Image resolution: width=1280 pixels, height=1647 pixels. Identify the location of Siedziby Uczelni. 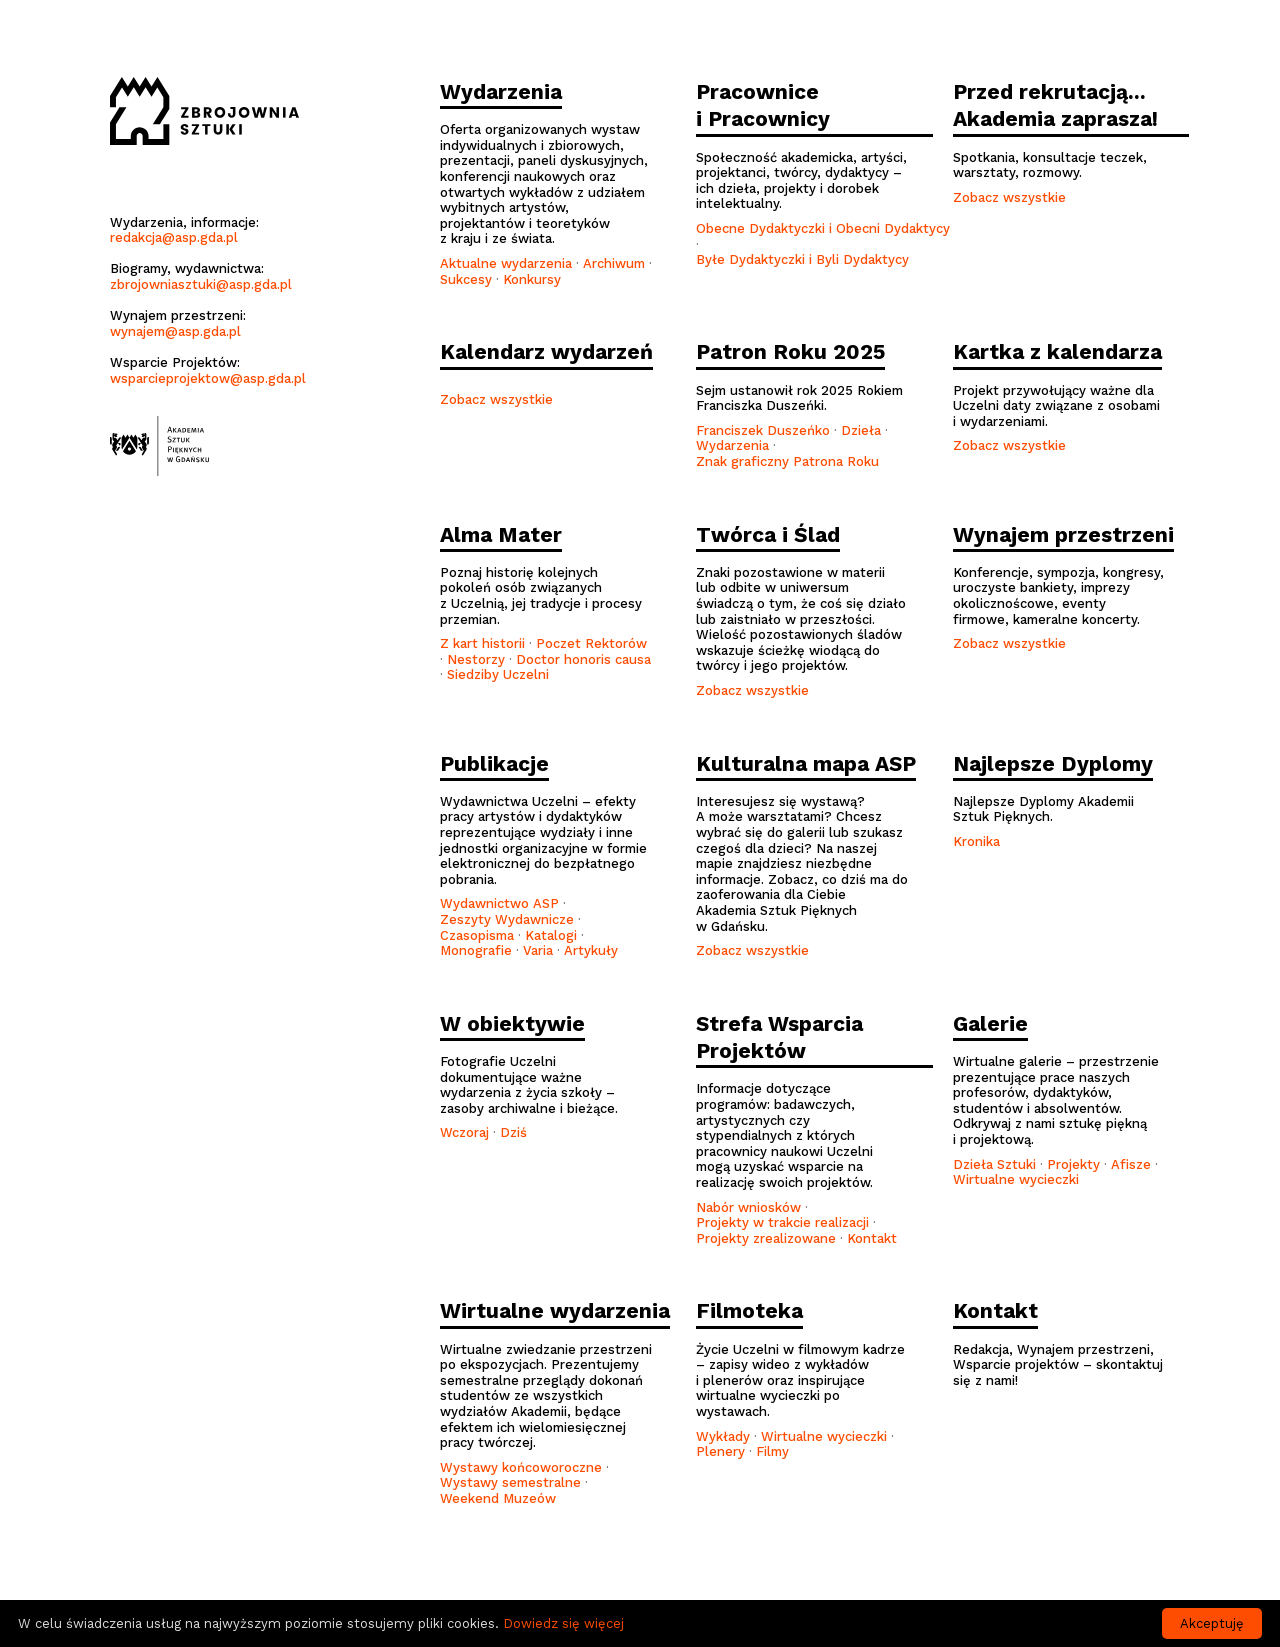
(498, 674).